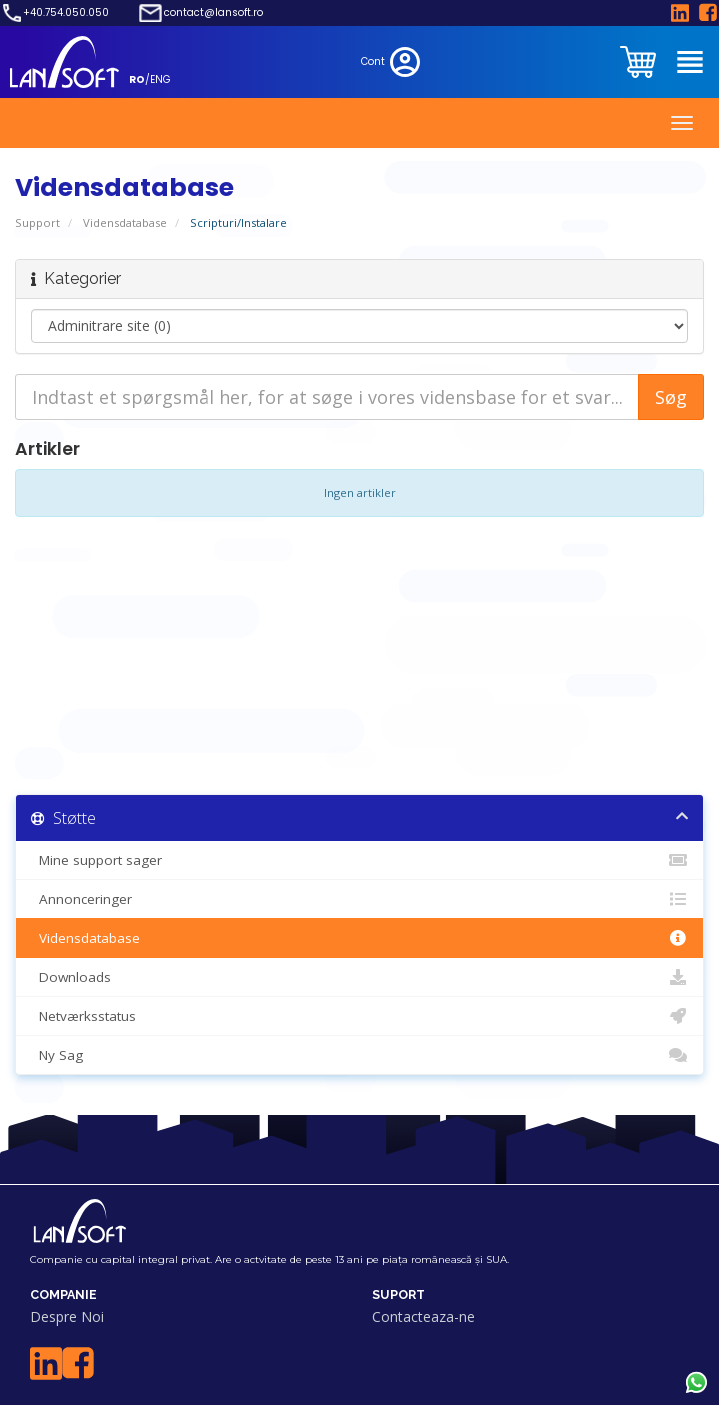 This screenshot has width=719, height=1405. Describe the element at coordinates (213, 13) in the screenshot. I see `contact@lansoft.ro` at that location.